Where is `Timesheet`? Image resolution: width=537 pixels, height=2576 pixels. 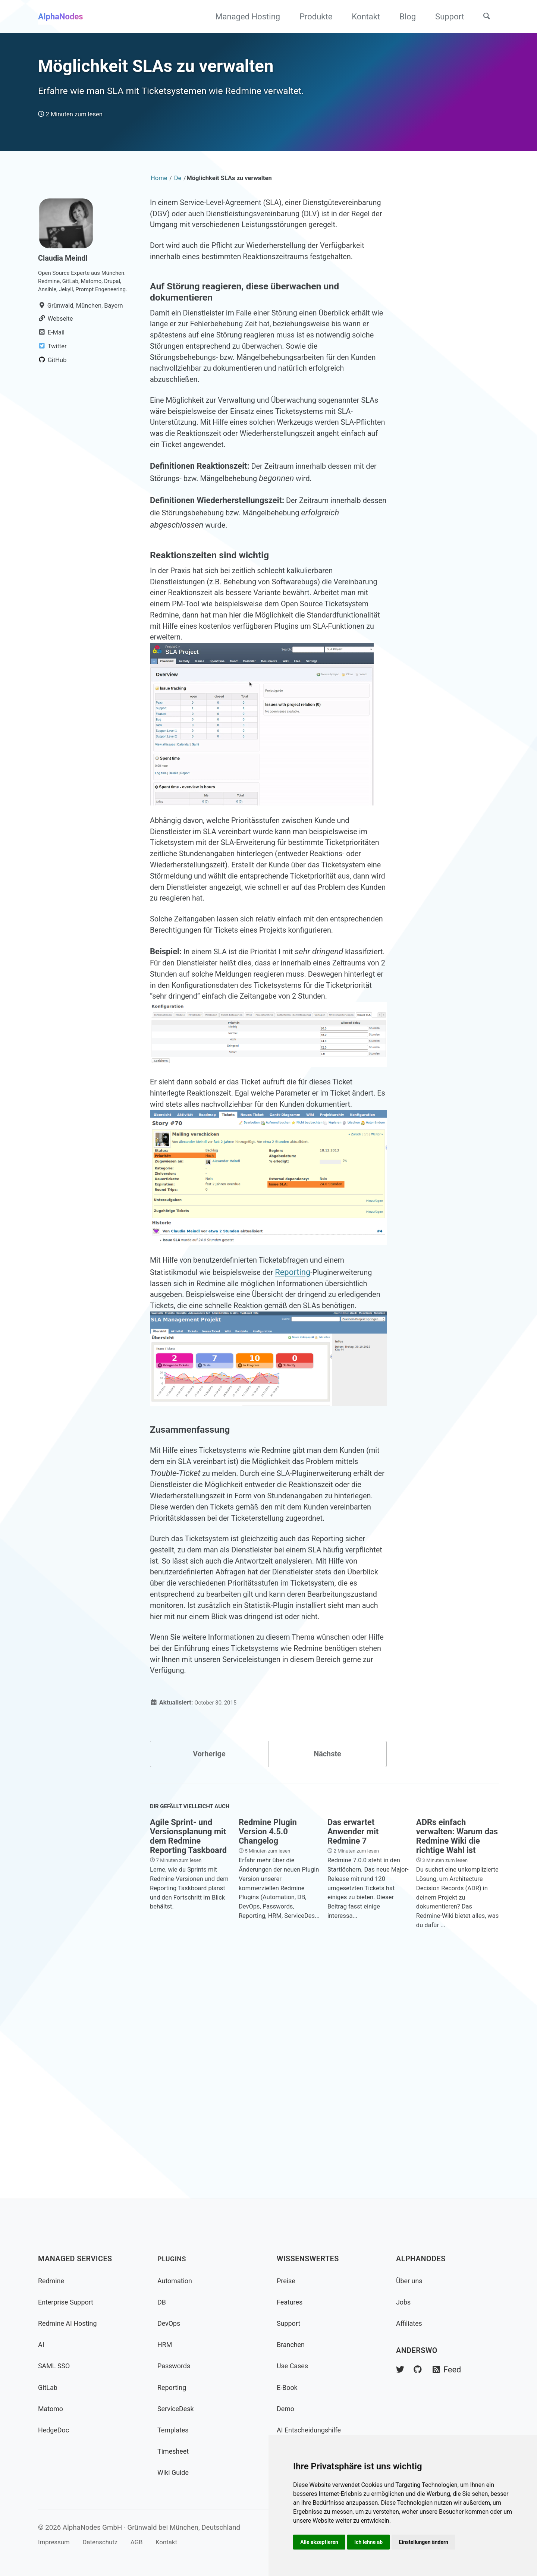
Timesheet is located at coordinates (174, 2451).